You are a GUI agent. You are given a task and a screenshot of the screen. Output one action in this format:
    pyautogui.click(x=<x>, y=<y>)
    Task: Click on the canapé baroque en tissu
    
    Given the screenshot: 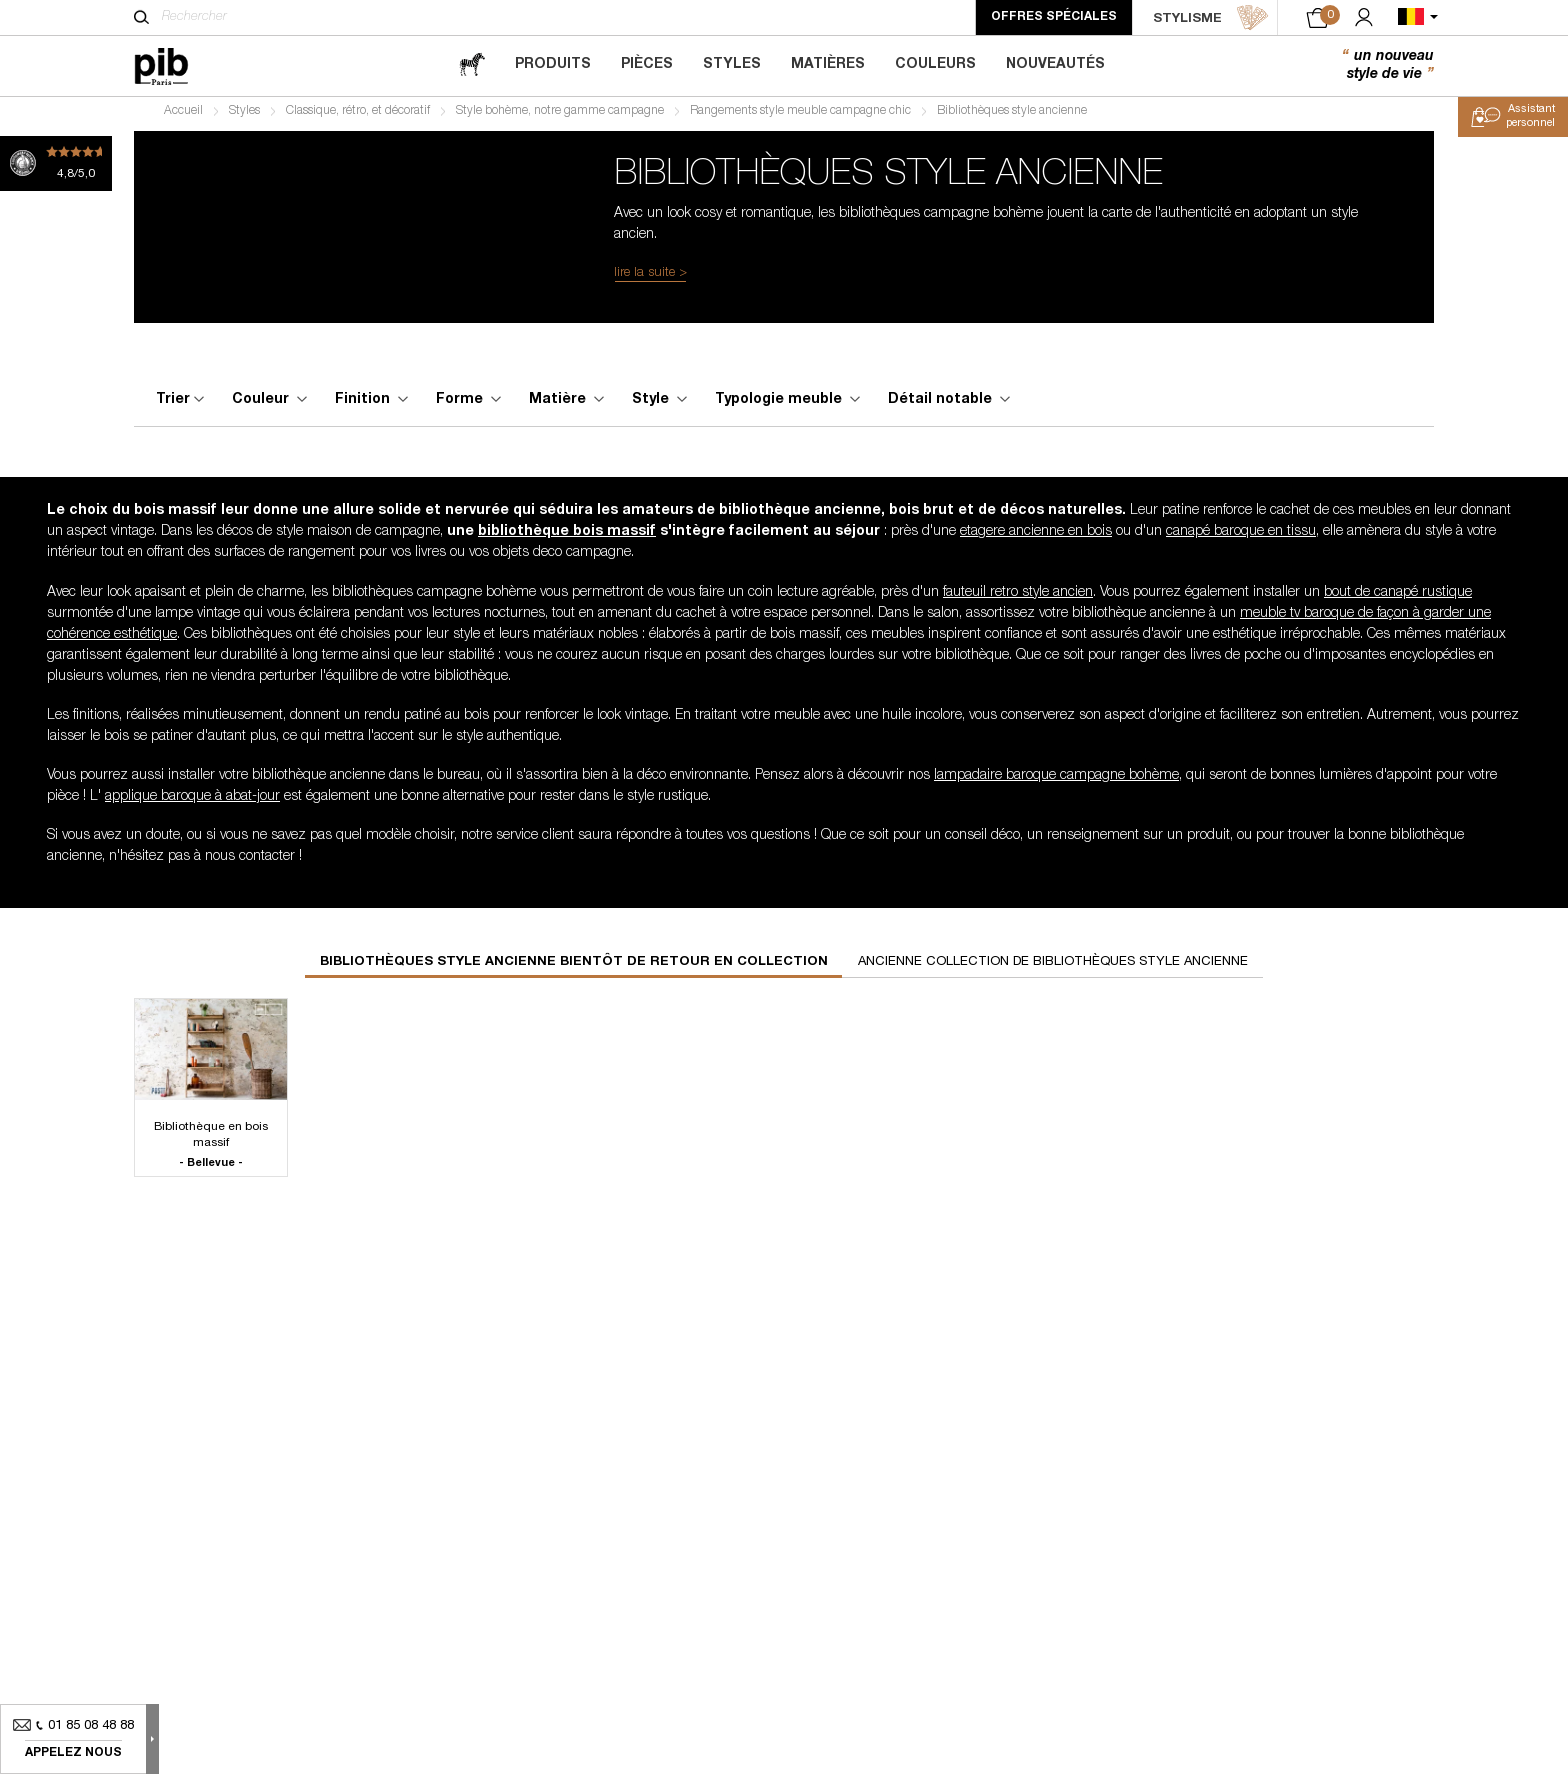 What is the action you would take?
    pyautogui.click(x=1241, y=538)
    